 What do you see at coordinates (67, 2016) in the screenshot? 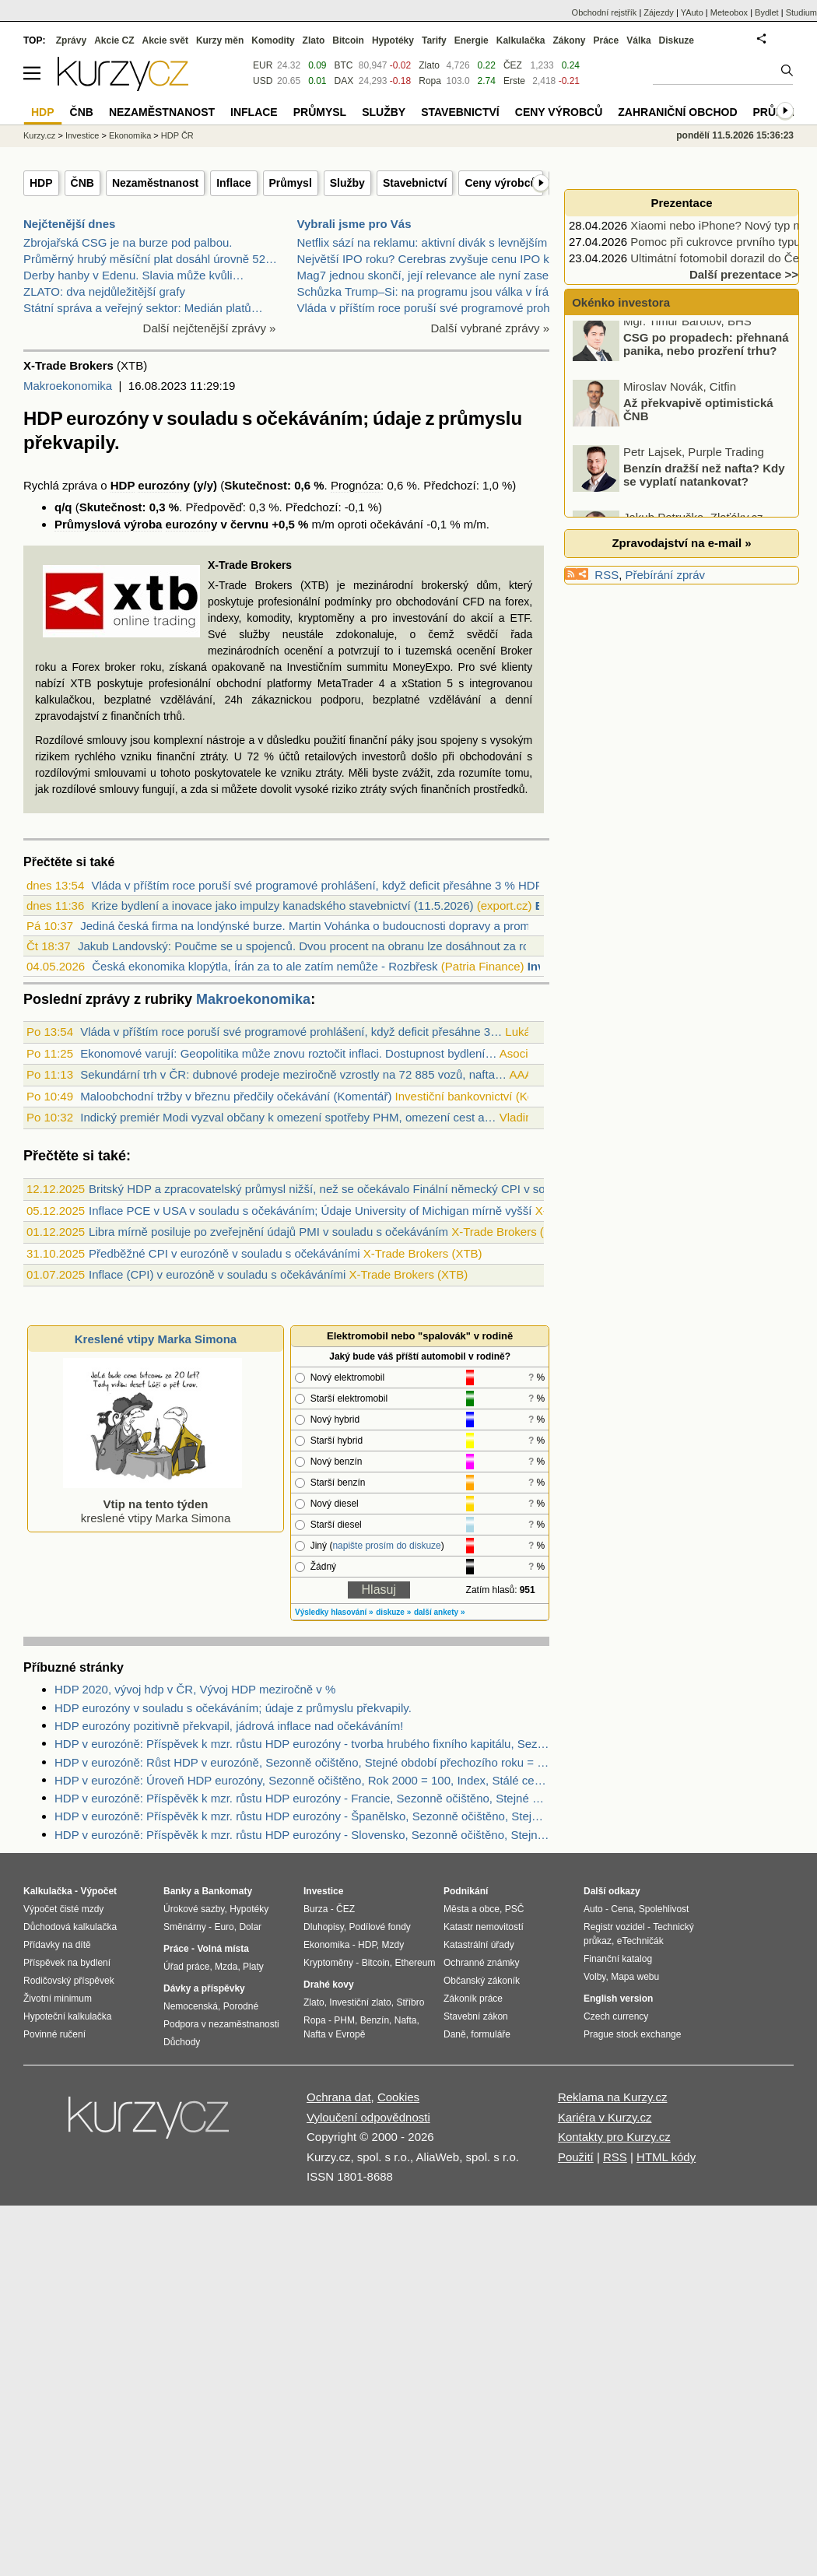
I see `Hypoteční kalkulačka` at bounding box center [67, 2016].